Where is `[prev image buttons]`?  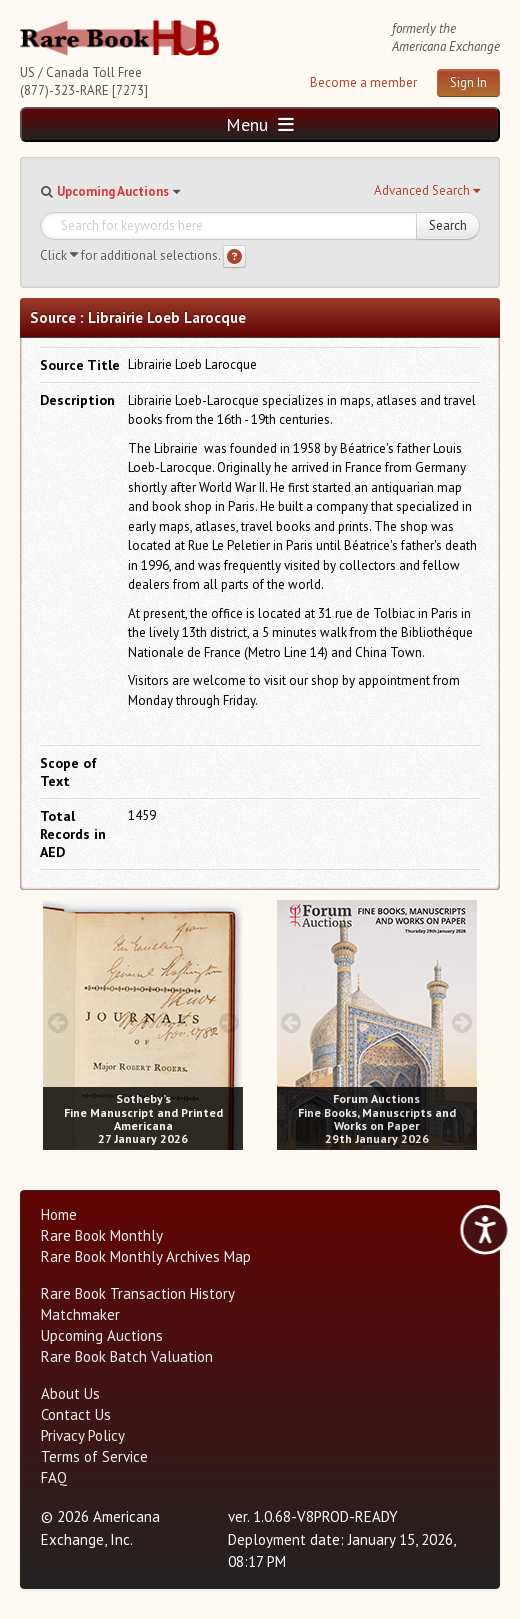 [prev image buttons] is located at coordinates (57, 1022).